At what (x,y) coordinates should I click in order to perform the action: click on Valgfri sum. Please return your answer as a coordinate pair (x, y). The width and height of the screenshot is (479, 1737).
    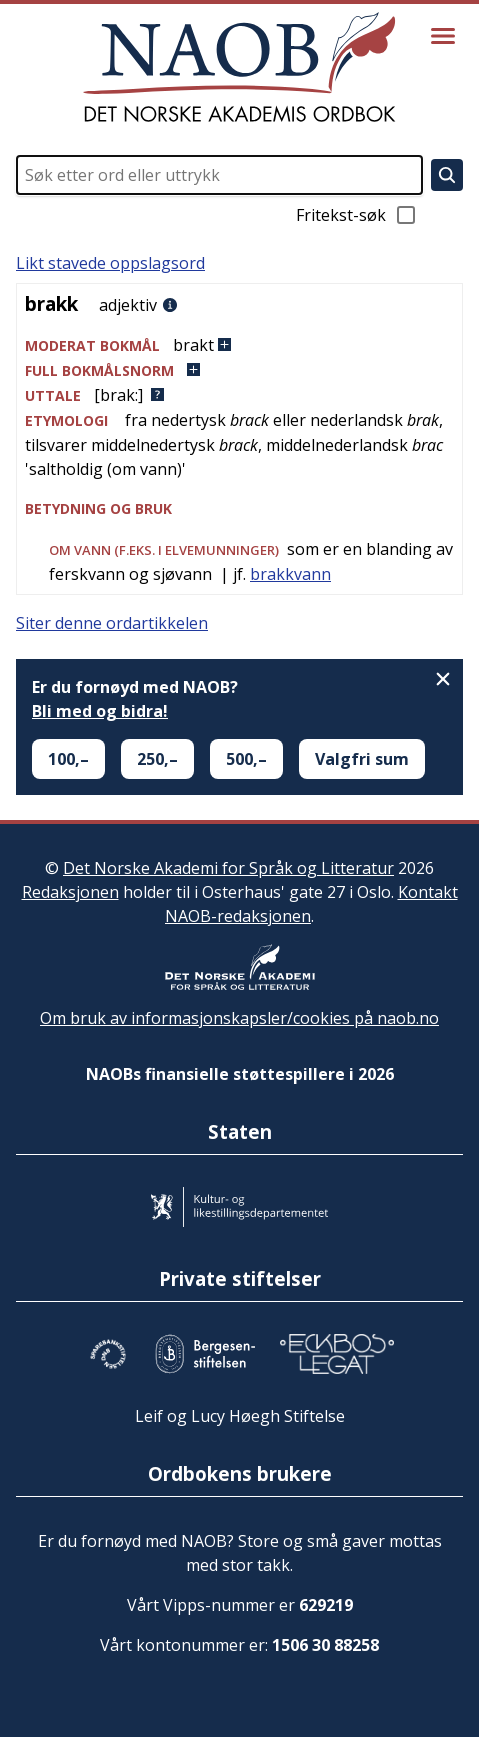
    Looking at the image, I should click on (362, 759).